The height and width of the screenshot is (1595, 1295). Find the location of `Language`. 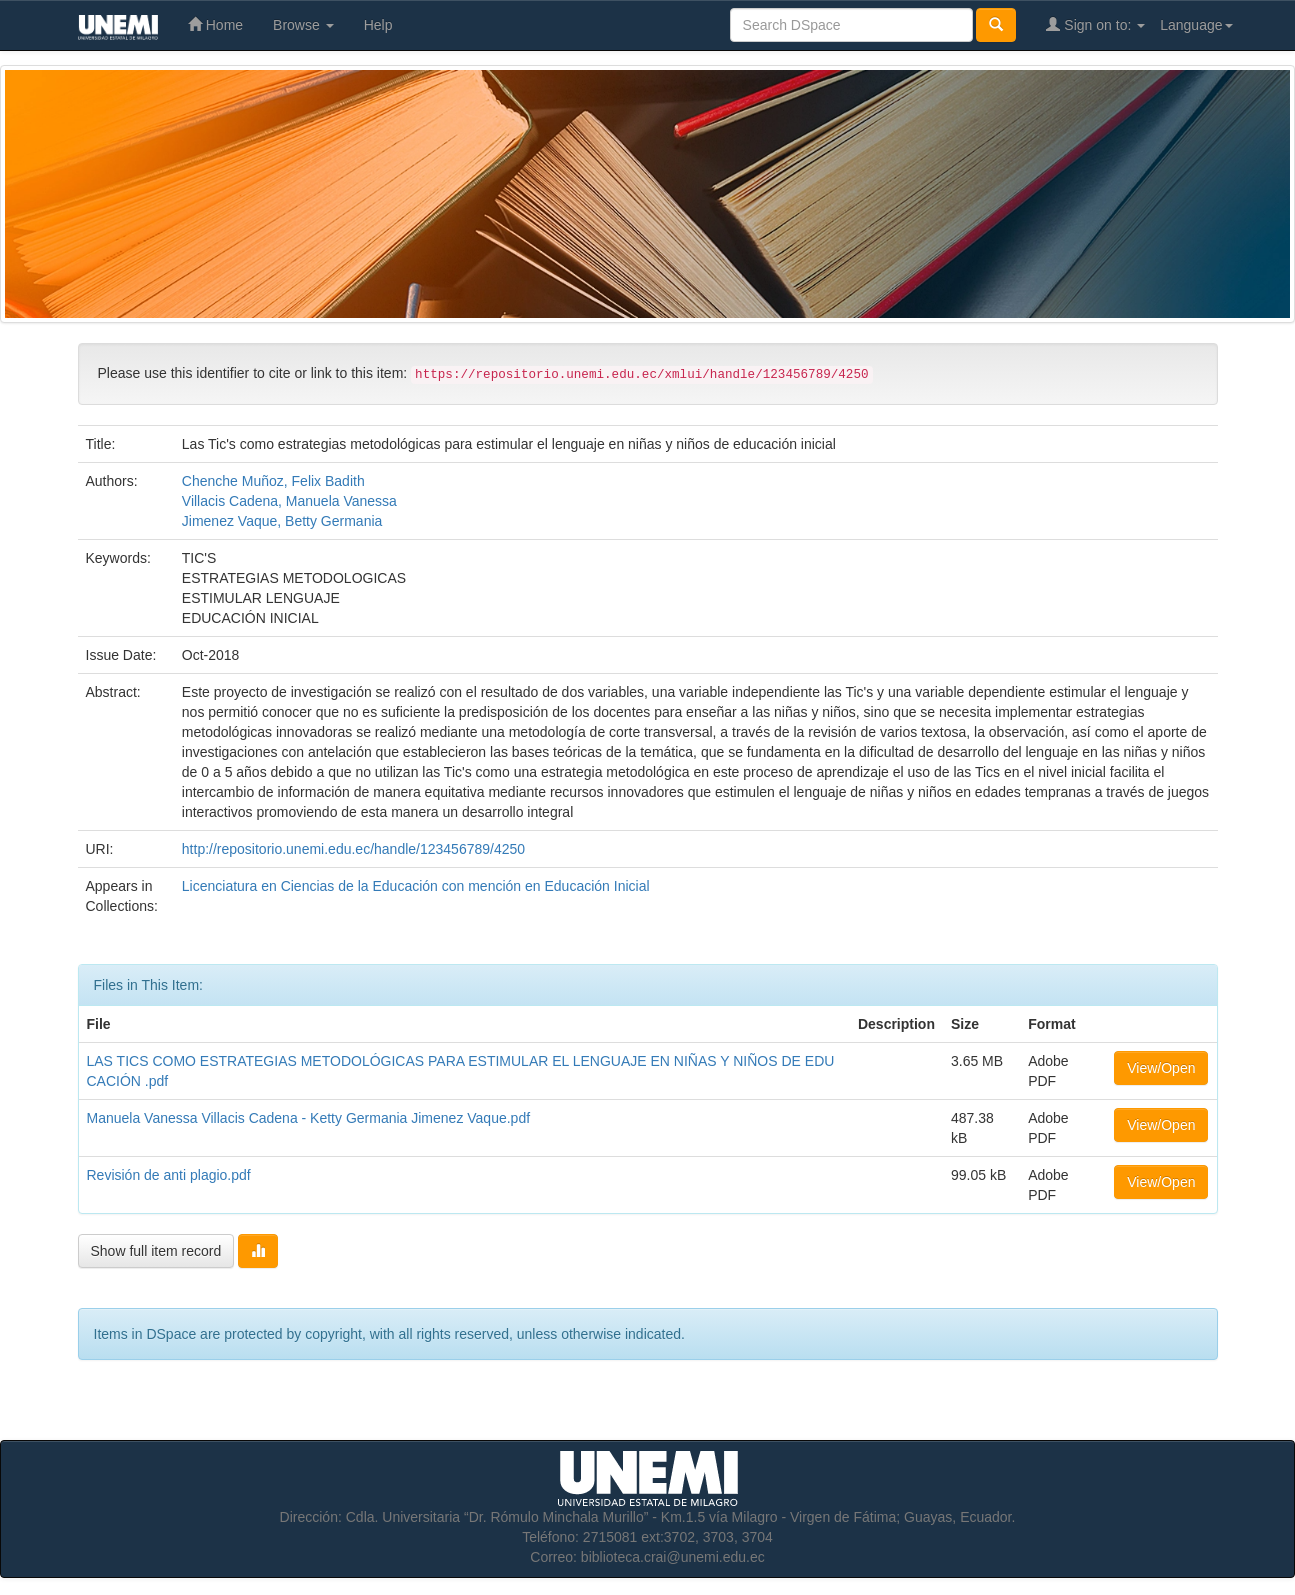

Language is located at coordinates (1196, 25).